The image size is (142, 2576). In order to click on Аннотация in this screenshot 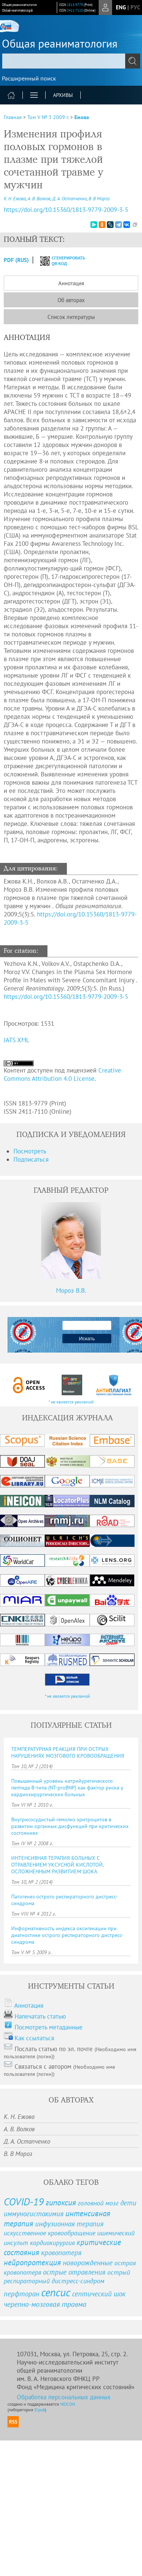, I will do `click(71, 283)`.